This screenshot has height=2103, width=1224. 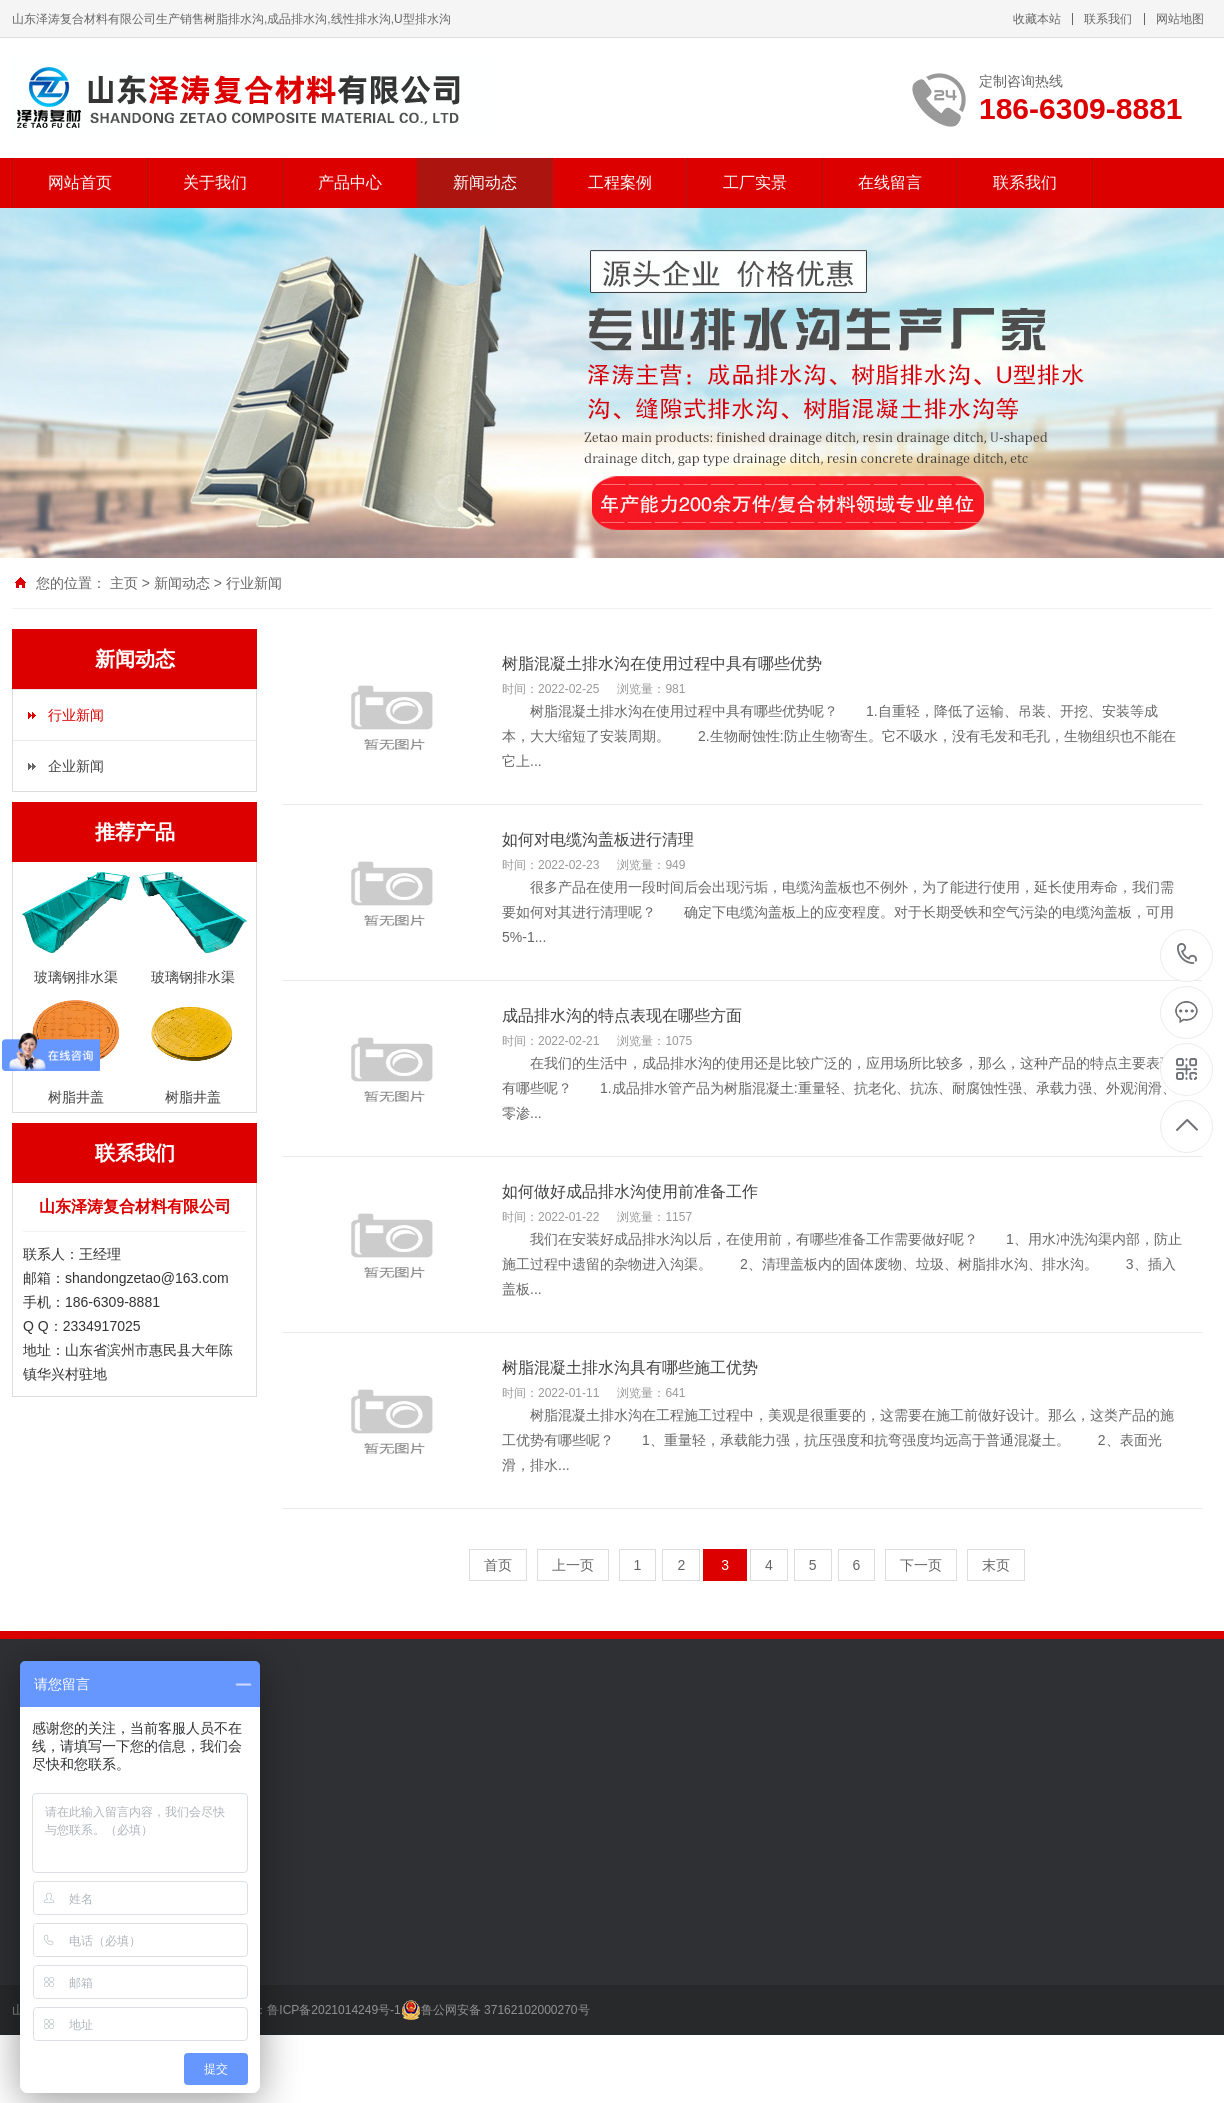 I want to click on 企业新闻, so click(x=76, y=766).